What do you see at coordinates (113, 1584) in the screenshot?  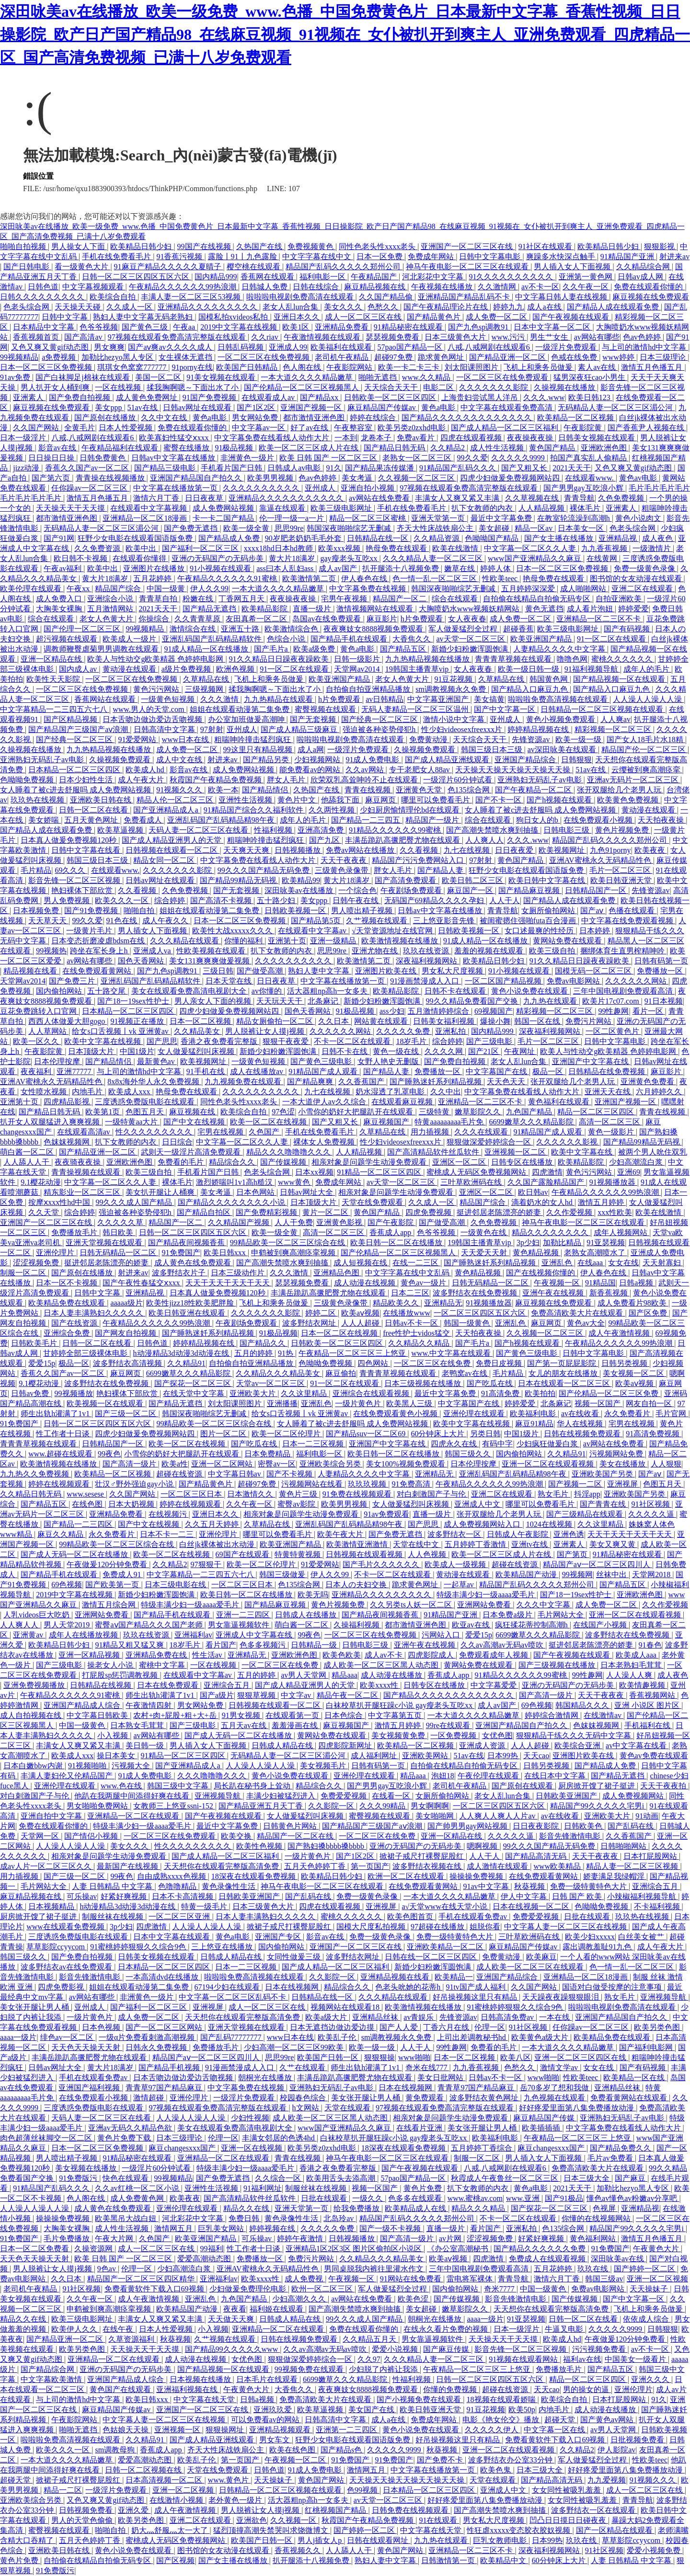 I see `国产欧美第一页` at bounding box center [113, 1584].